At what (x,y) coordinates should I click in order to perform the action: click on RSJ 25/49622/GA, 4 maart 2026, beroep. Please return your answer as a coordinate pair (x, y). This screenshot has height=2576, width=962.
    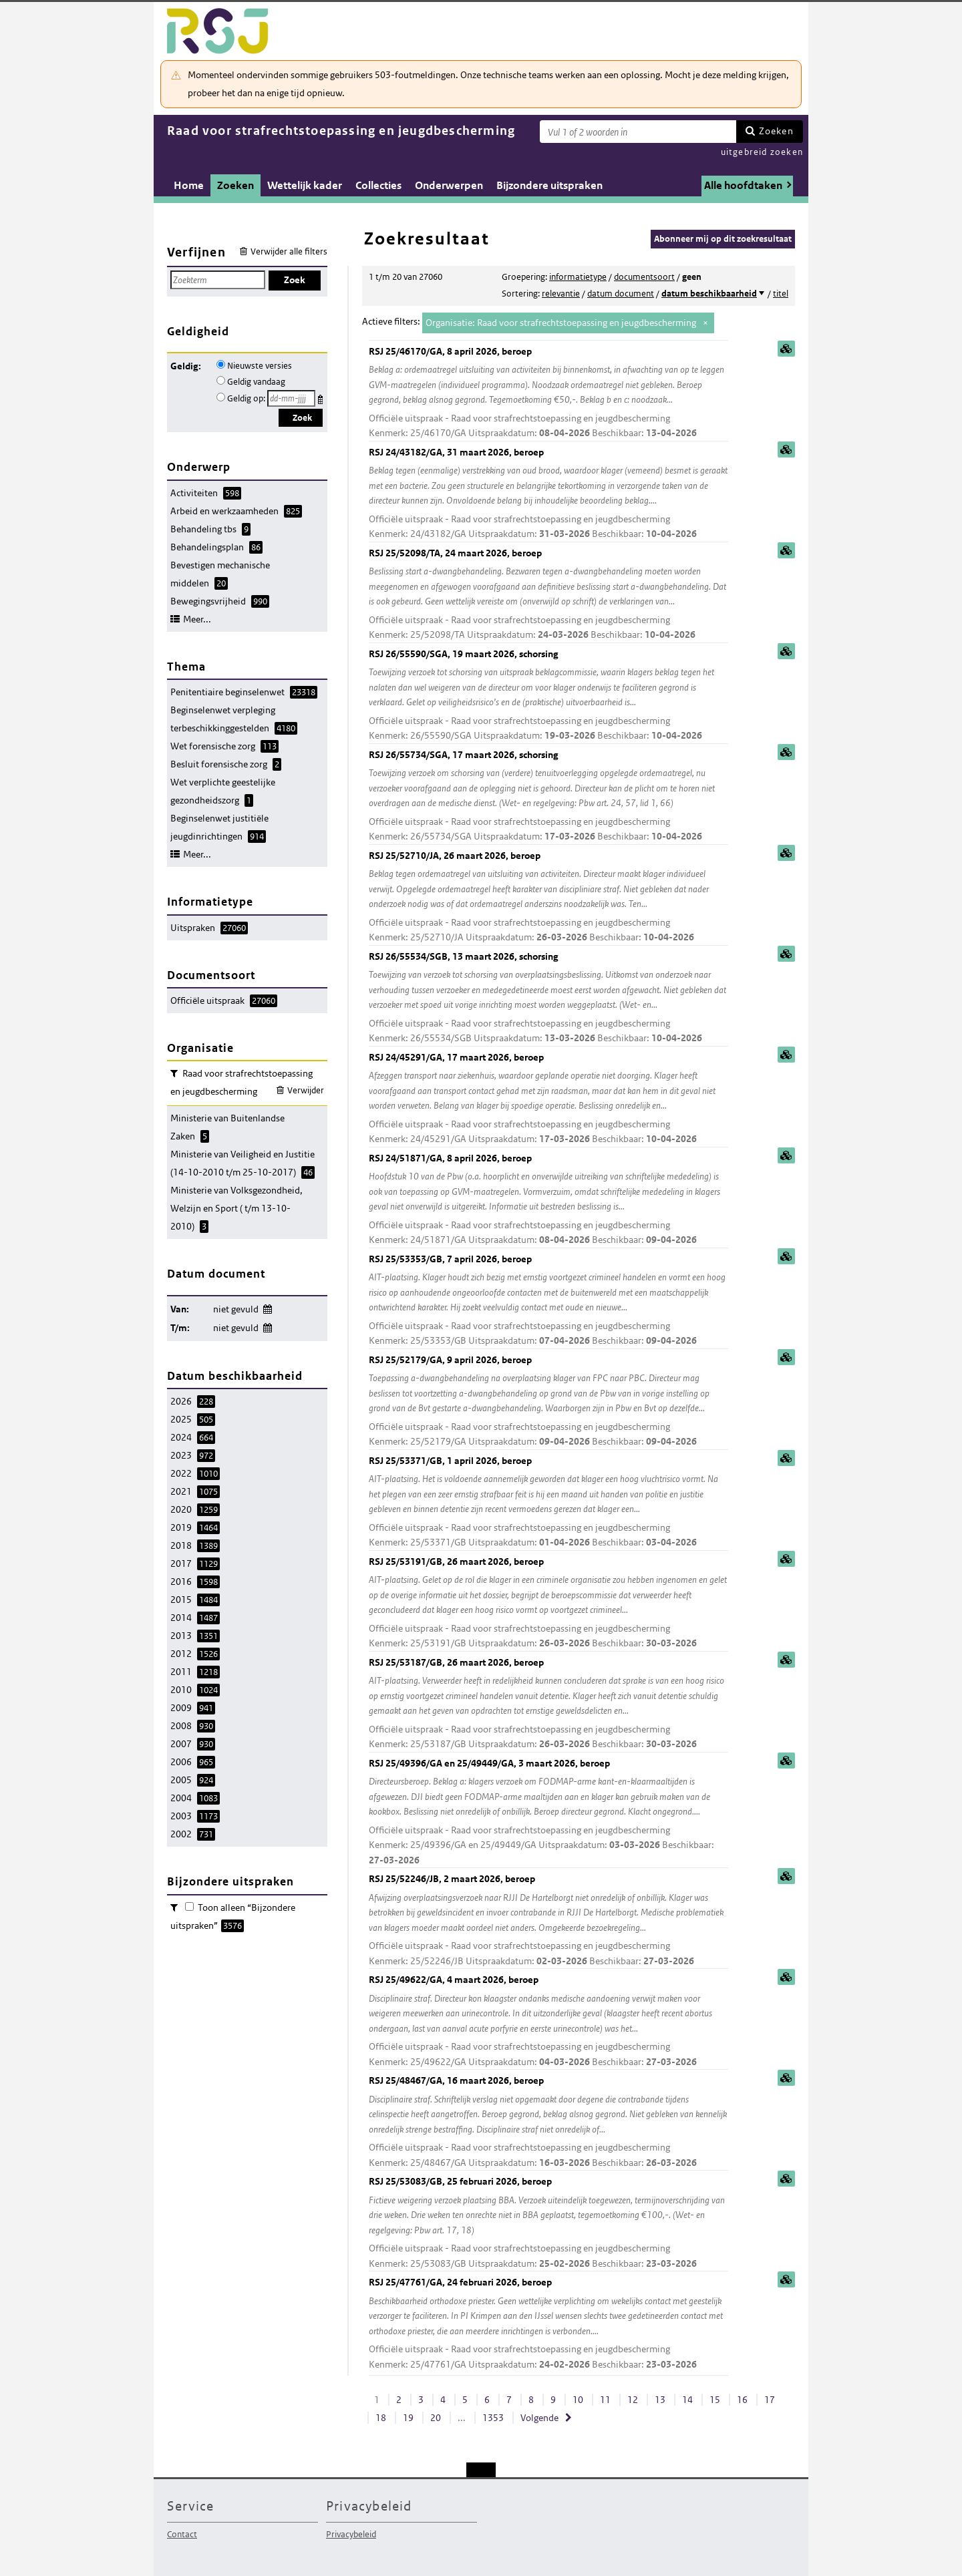
    Looking at the image, I should click on (548, 2021).